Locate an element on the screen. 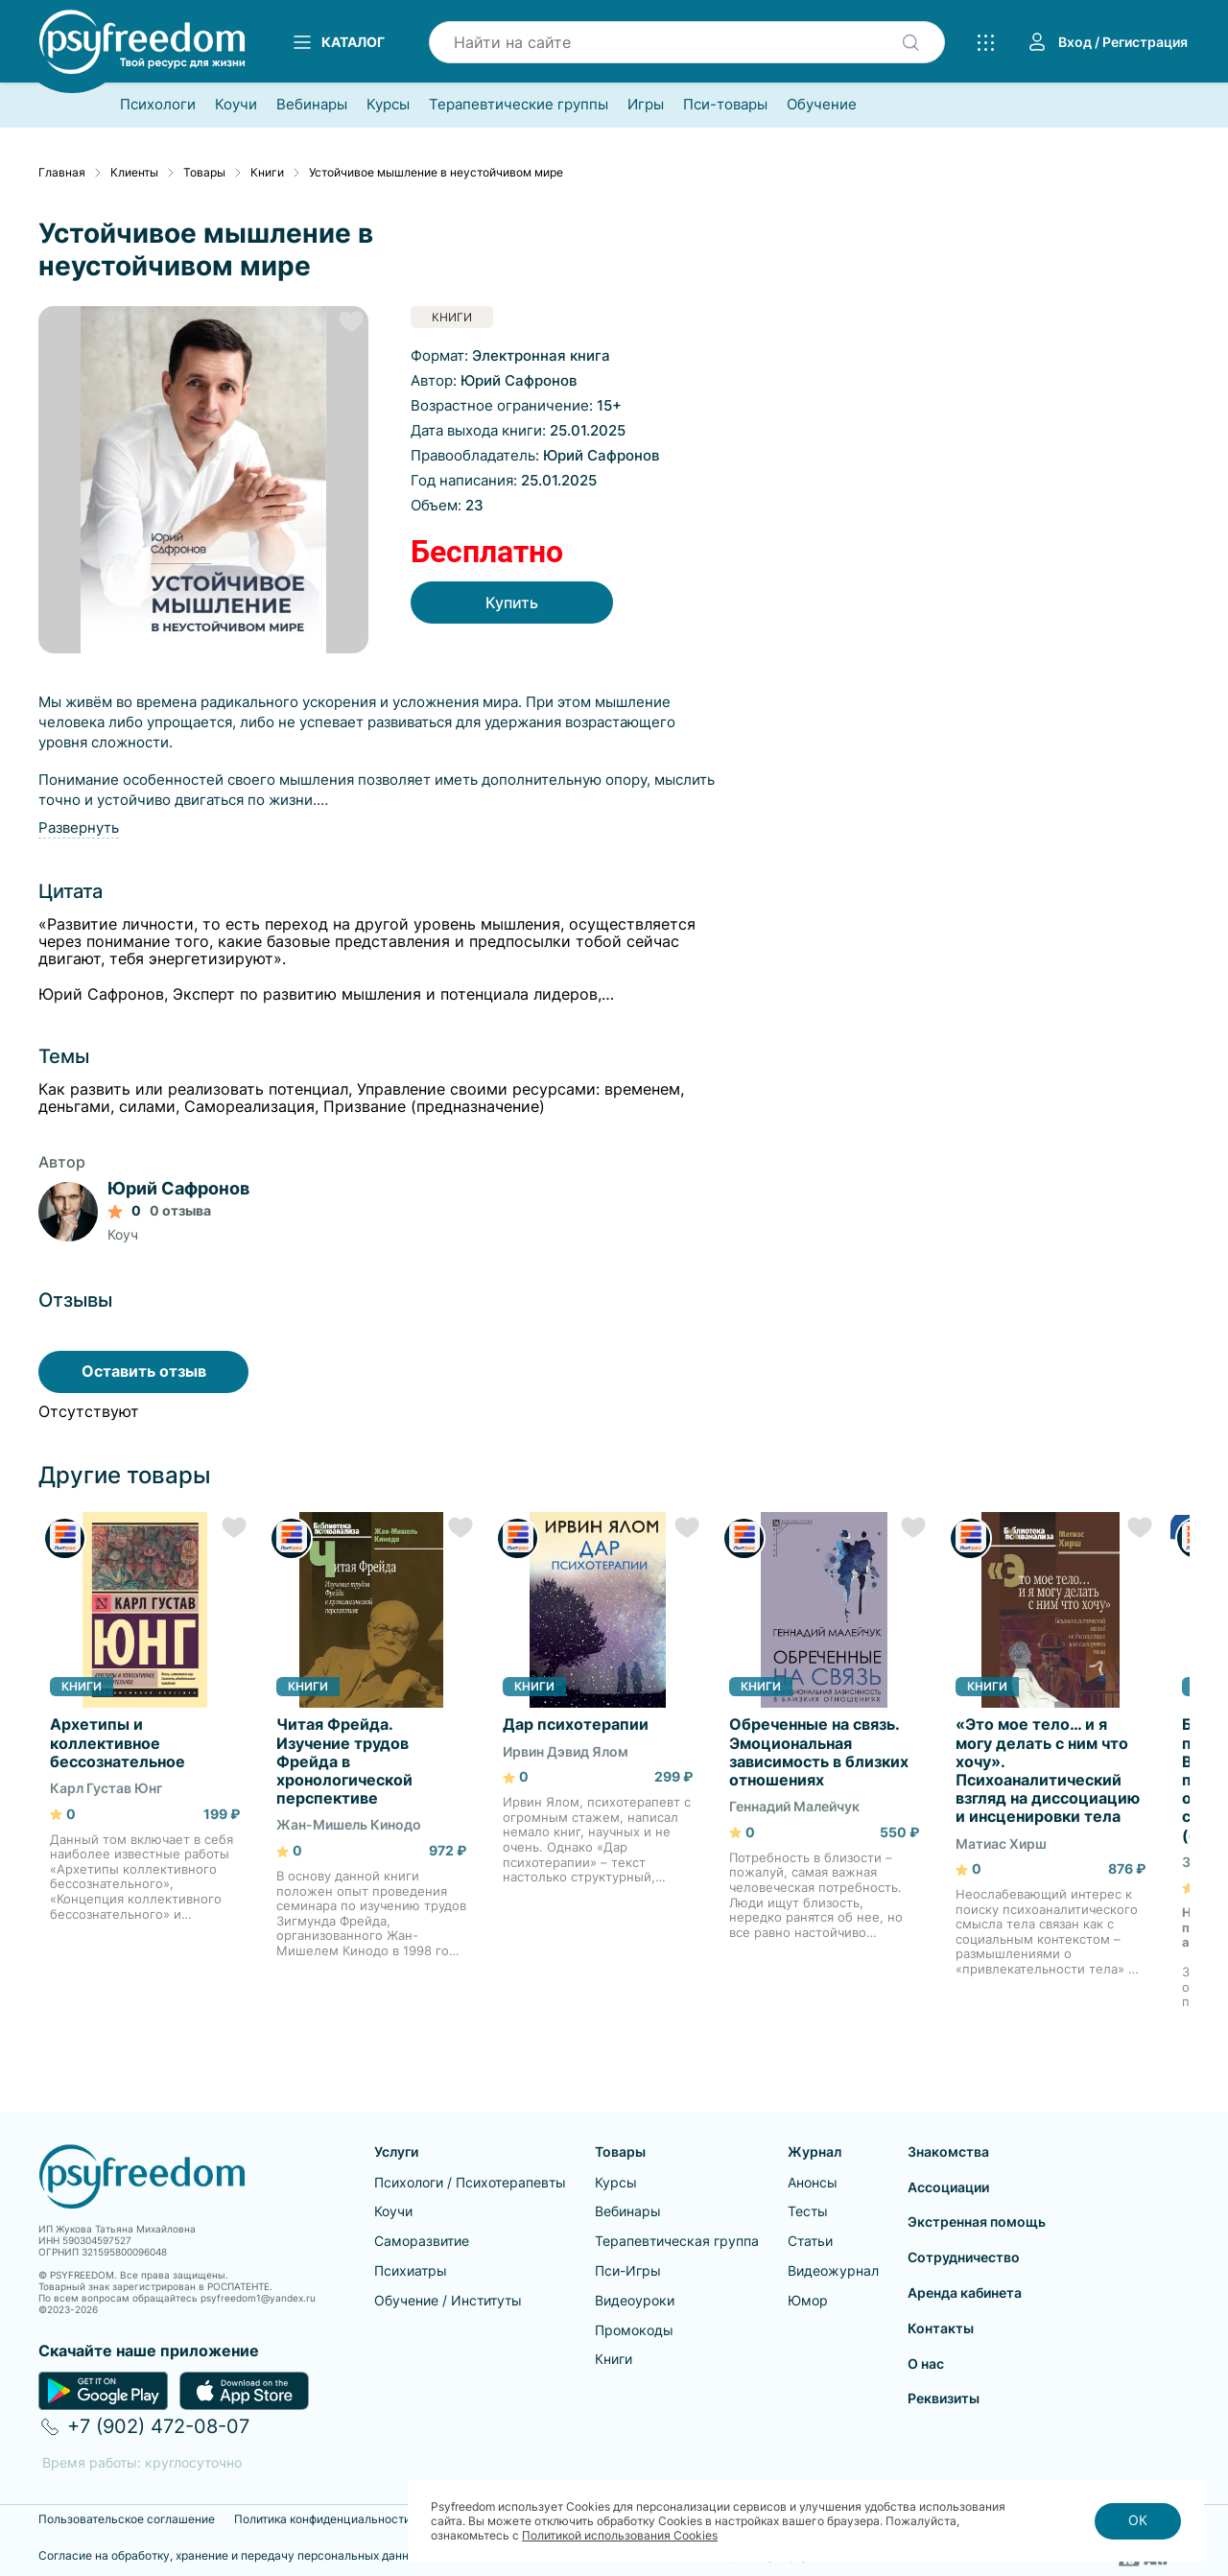 Image resolution: width=1228 pixels, height=2576 pixels. Игры is located at coordinates (645, 104).